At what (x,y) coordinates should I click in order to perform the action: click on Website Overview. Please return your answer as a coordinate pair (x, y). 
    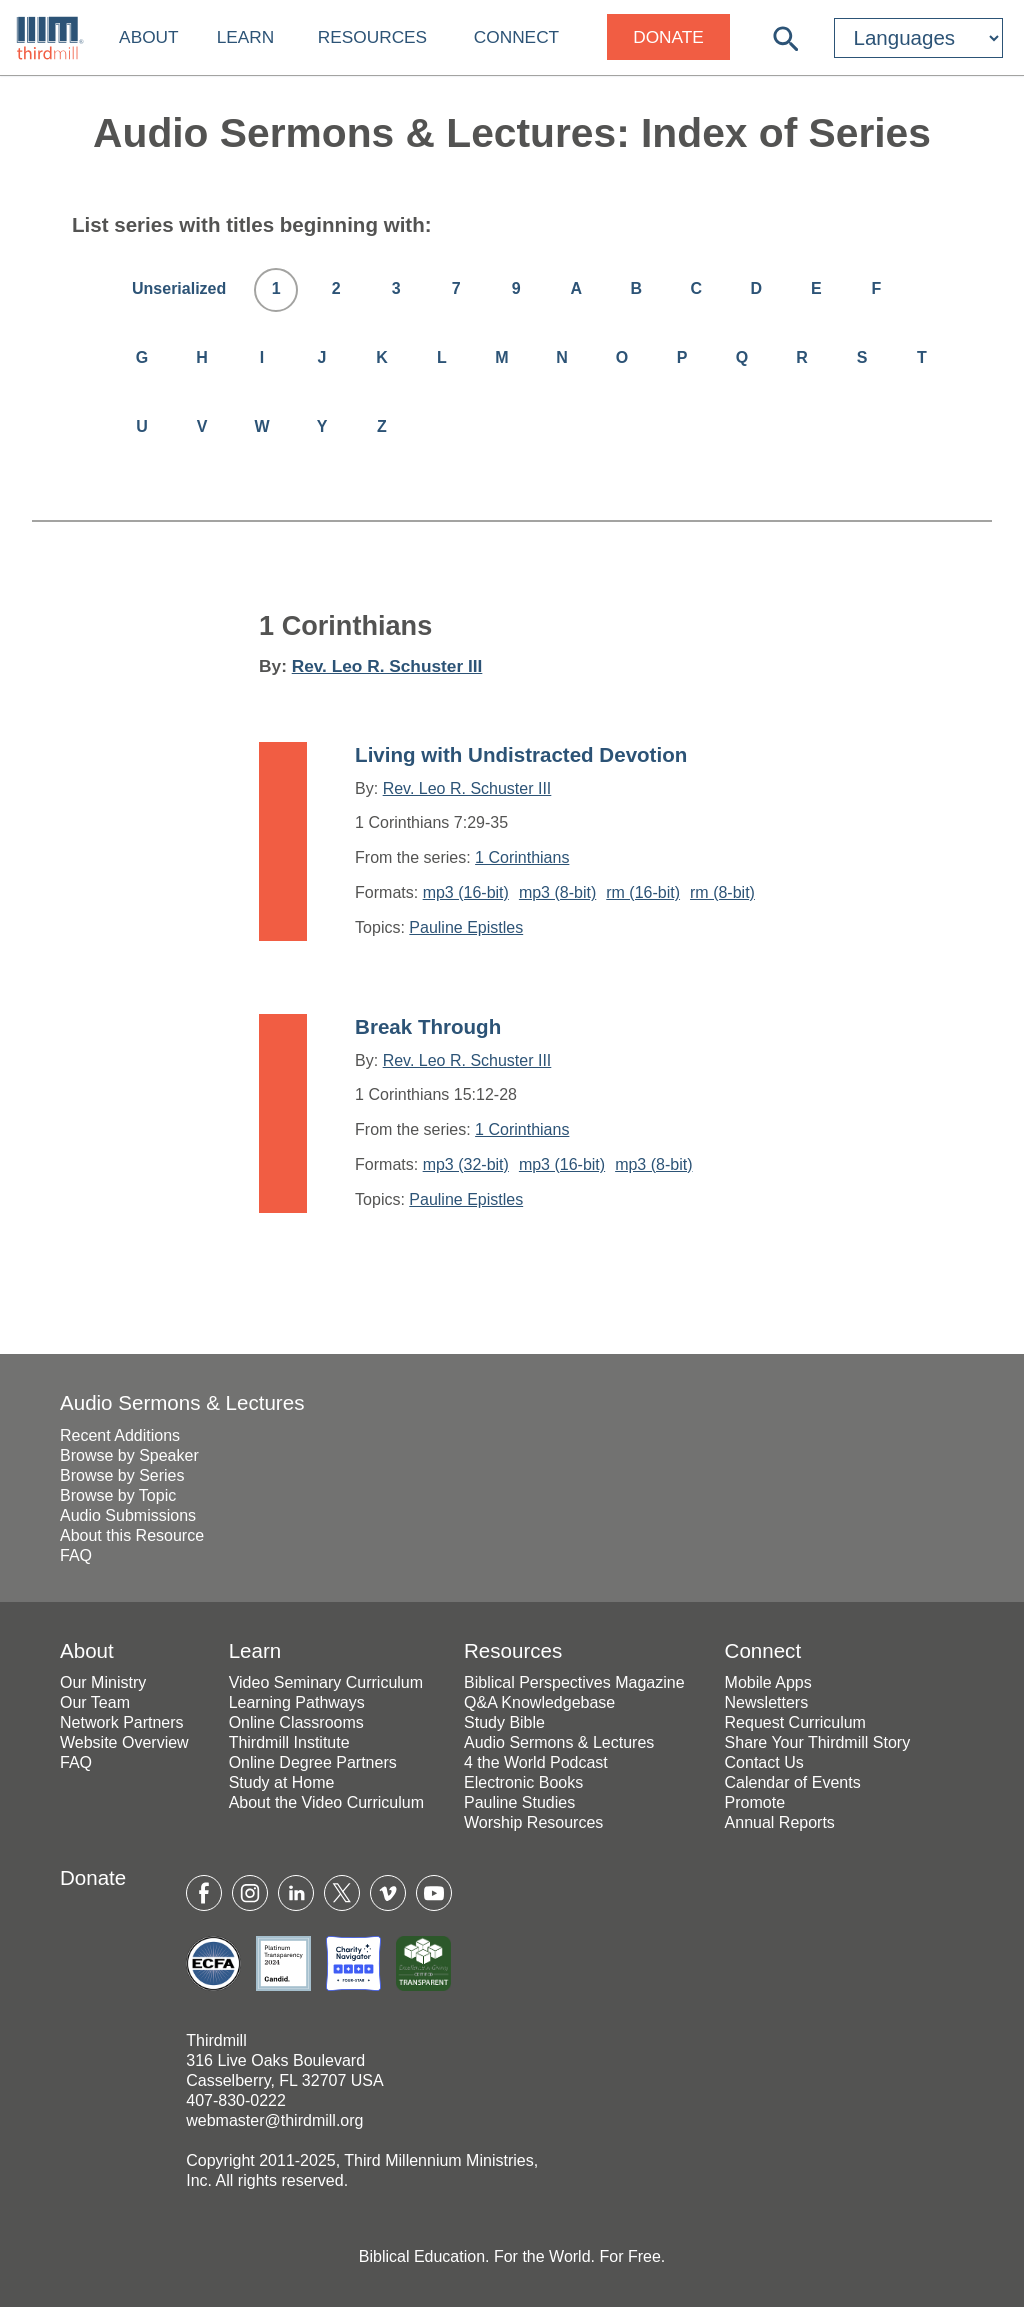
    Looking at the image, I should click on (124, 1742).